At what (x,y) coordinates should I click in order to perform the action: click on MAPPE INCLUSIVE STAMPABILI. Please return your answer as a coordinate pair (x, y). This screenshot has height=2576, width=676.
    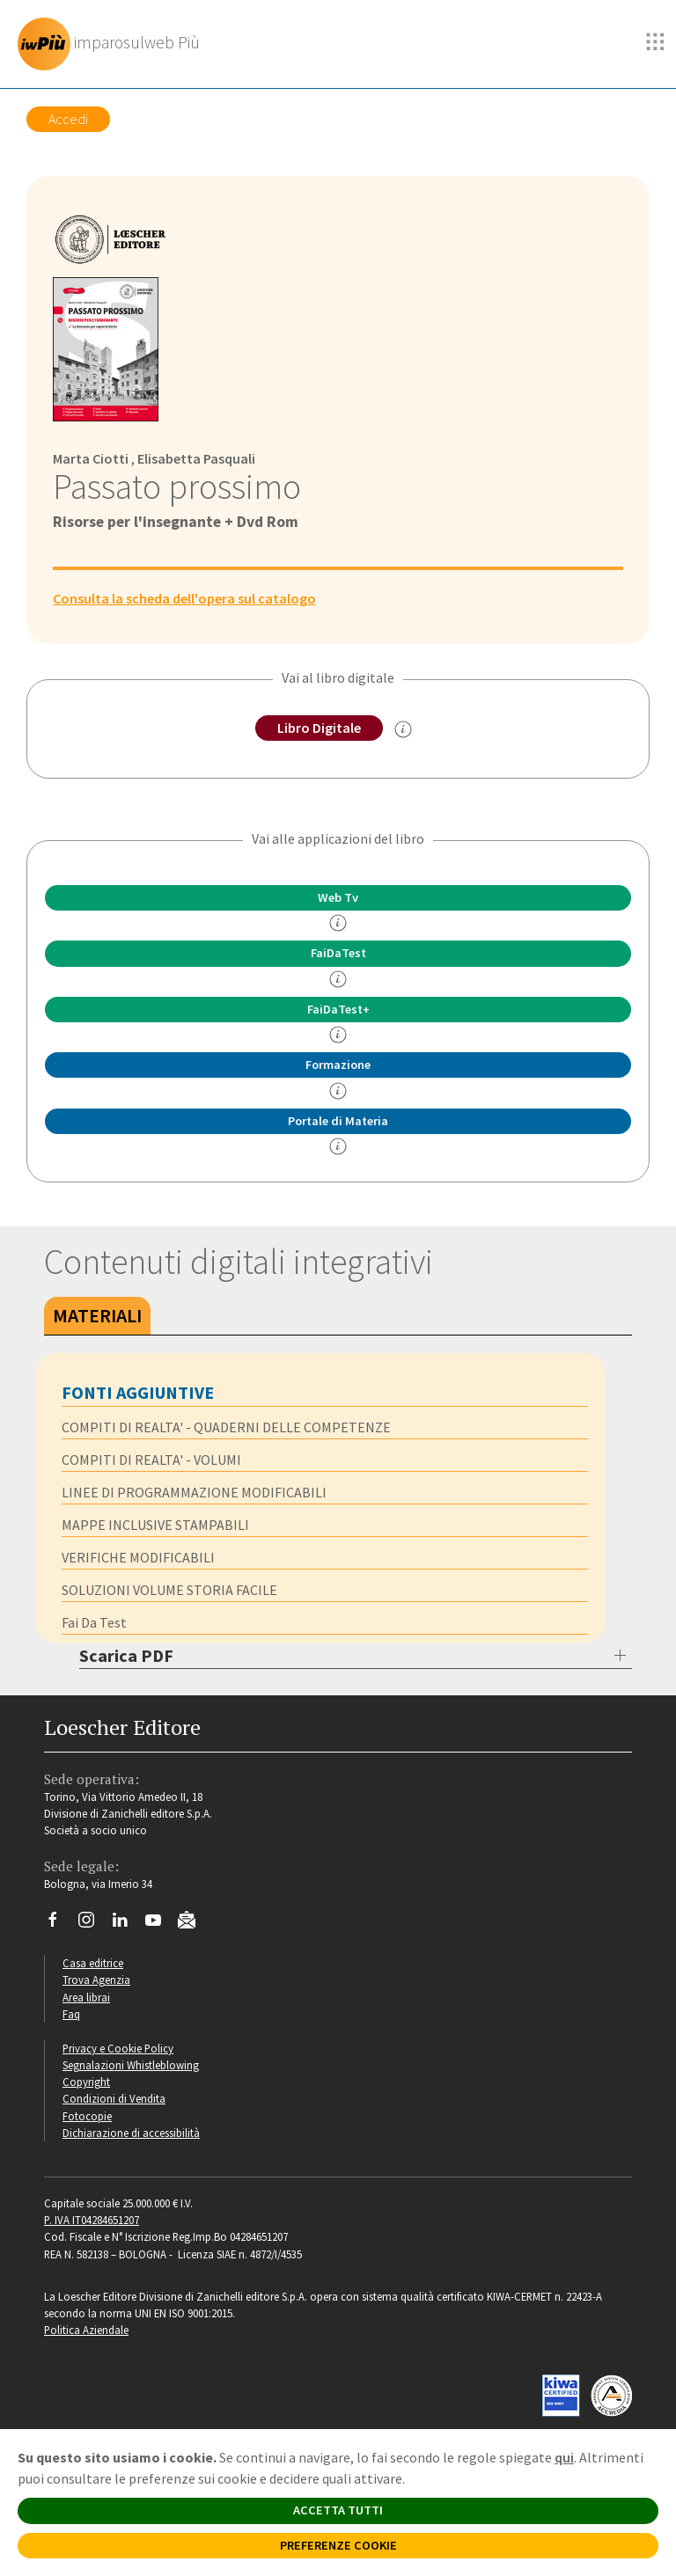
    Looking at the image, I should click on (155, 1524).